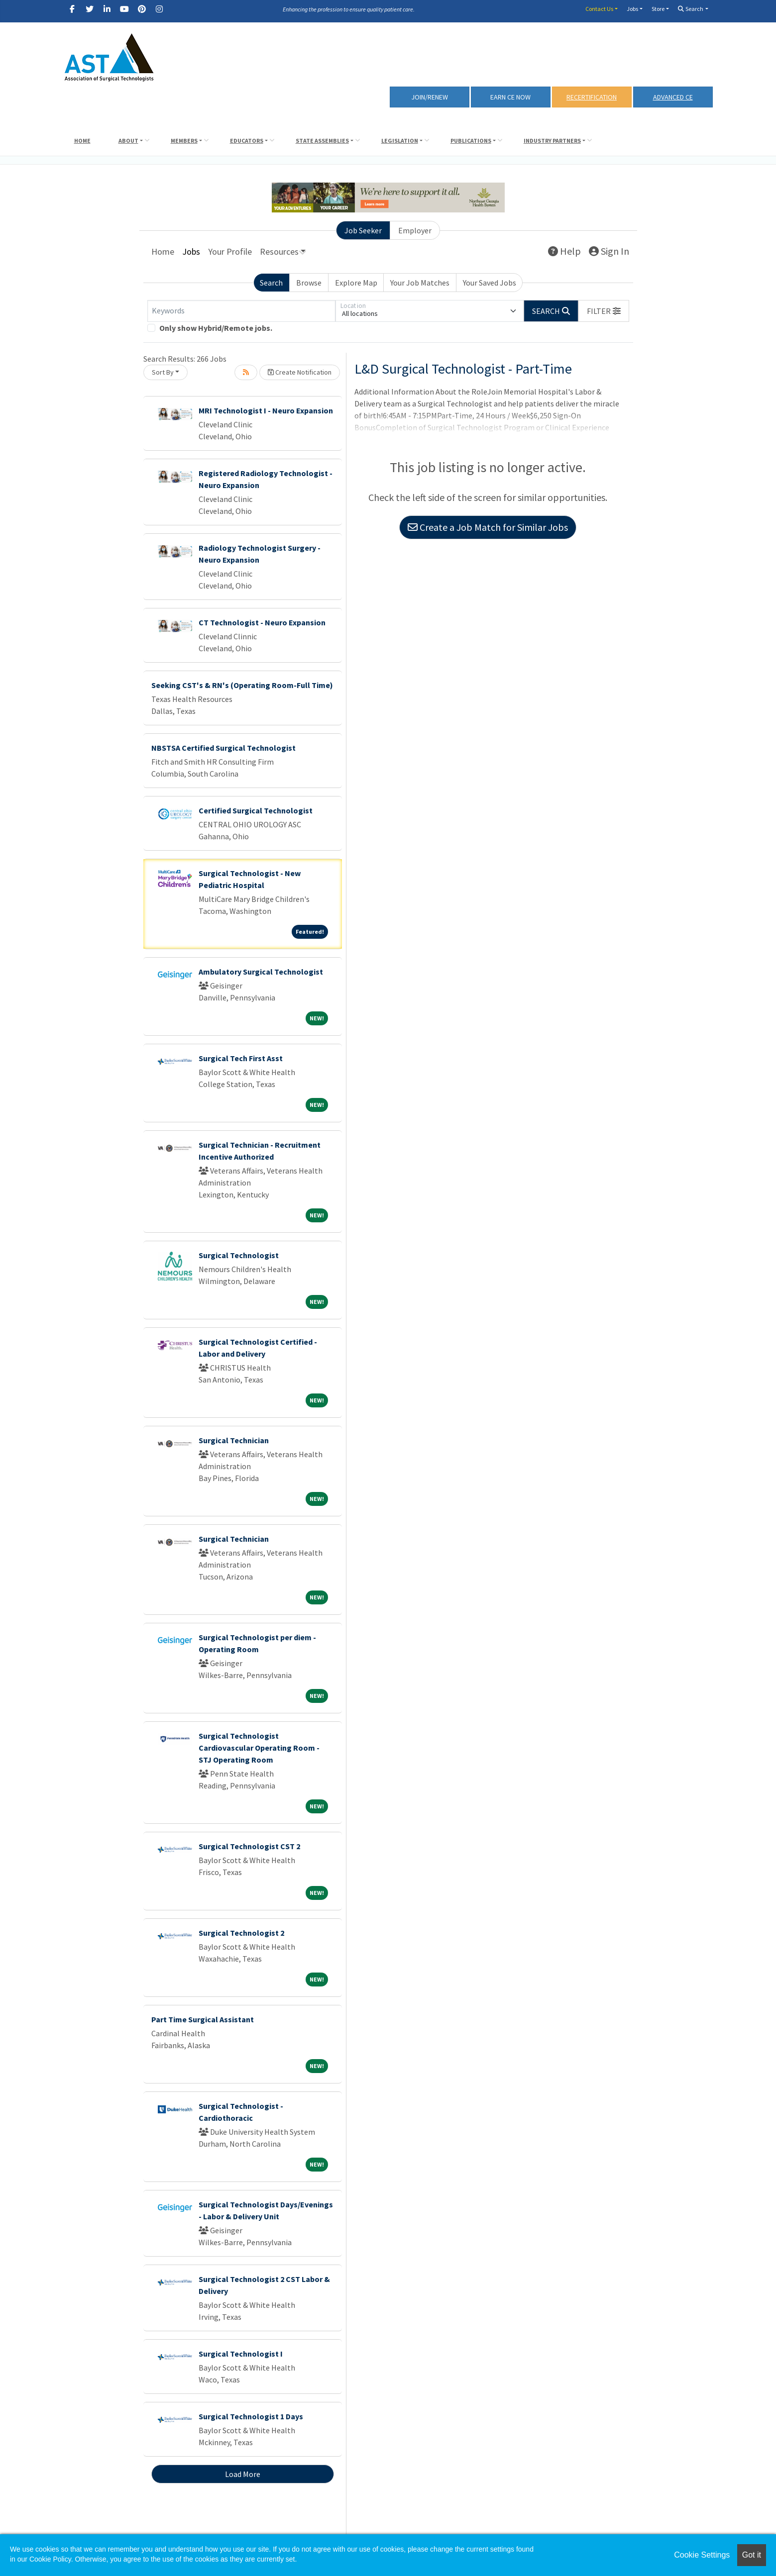 This screenshot has width=776, height=2576. Describe the element at coordinates (356, 283) in the screenshot. I see `Explore Map` at that location.